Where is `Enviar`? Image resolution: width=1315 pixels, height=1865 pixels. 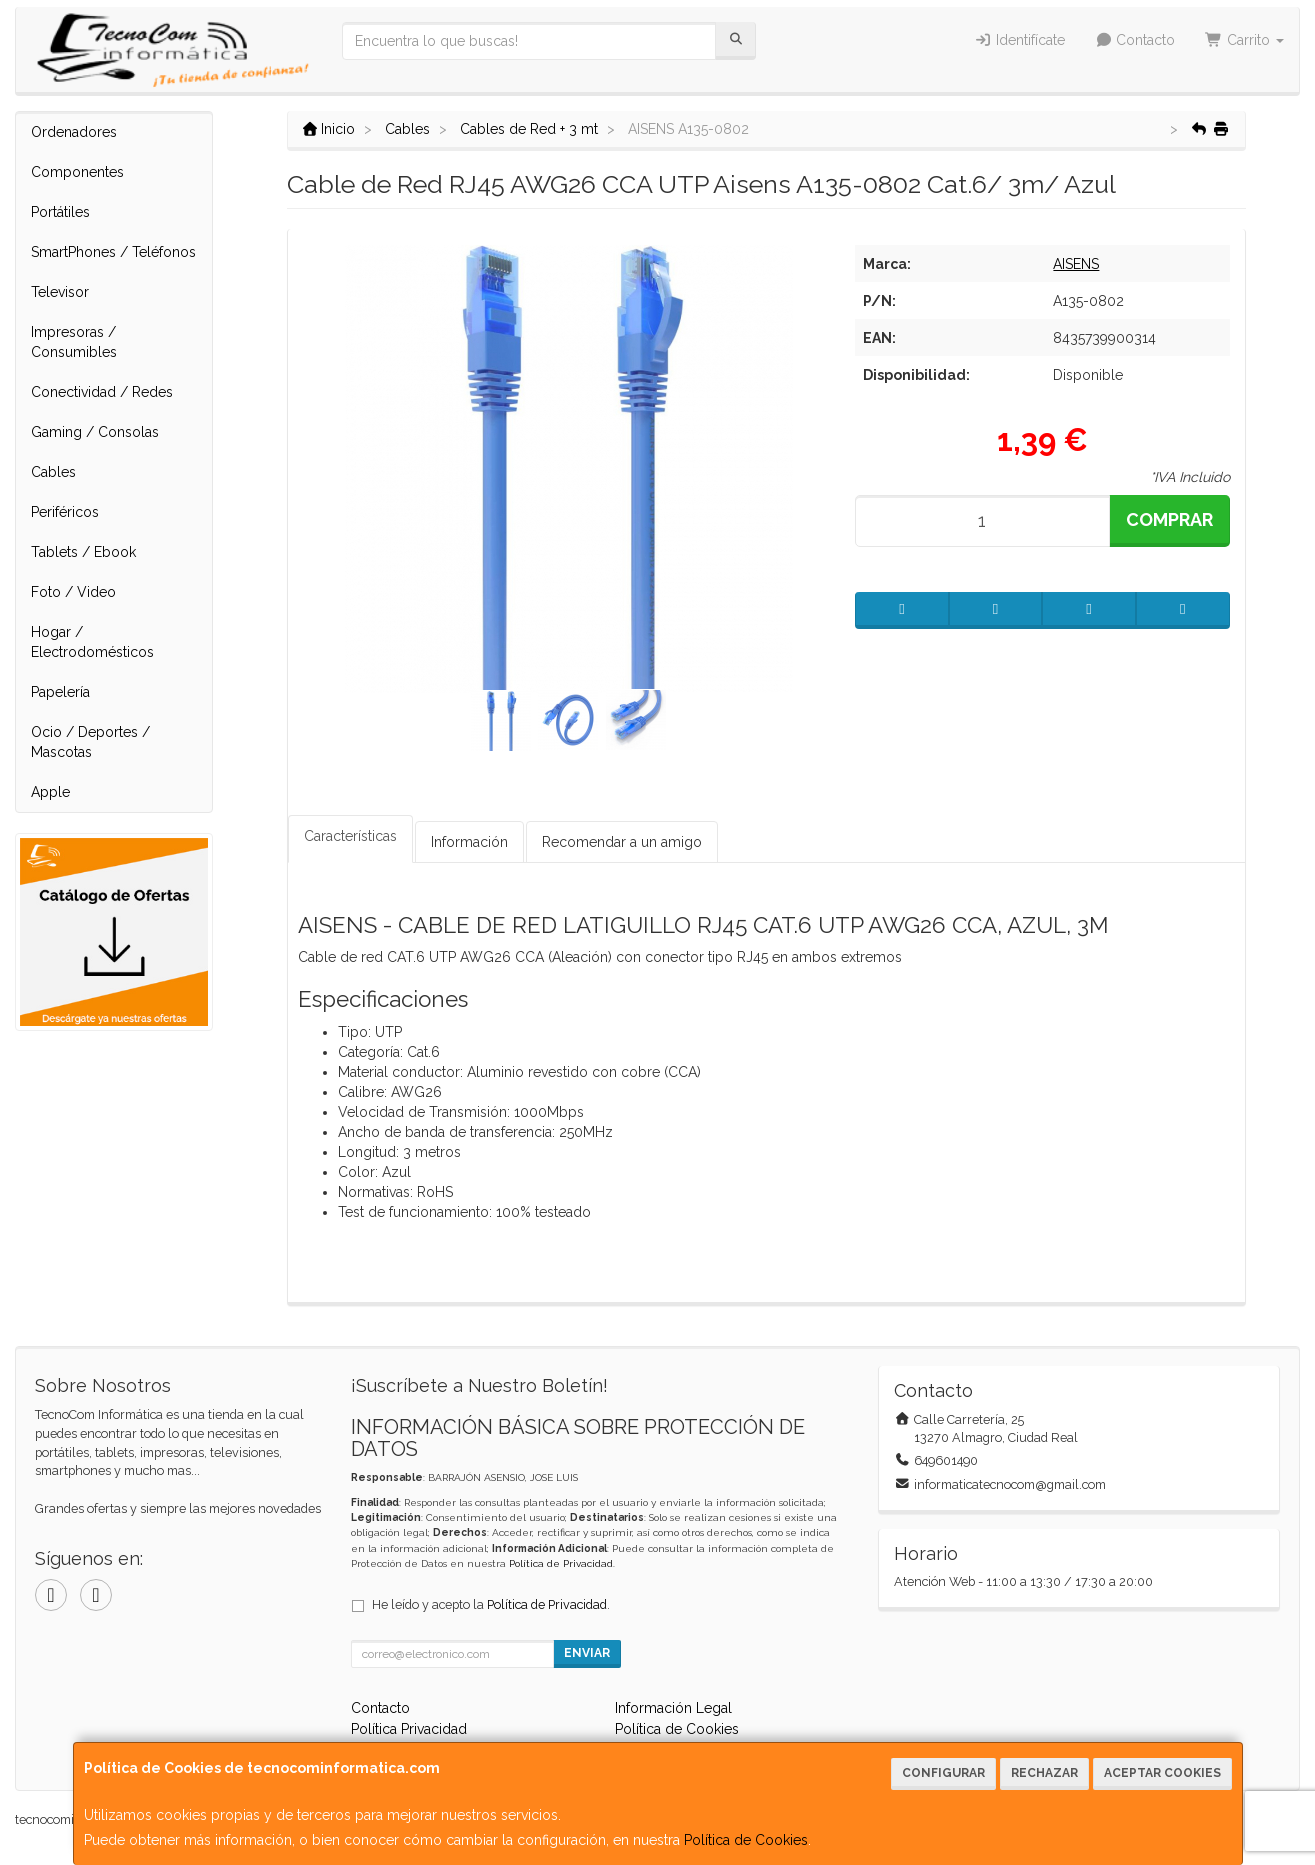 Enviar is located at coordinates (587, 1653).